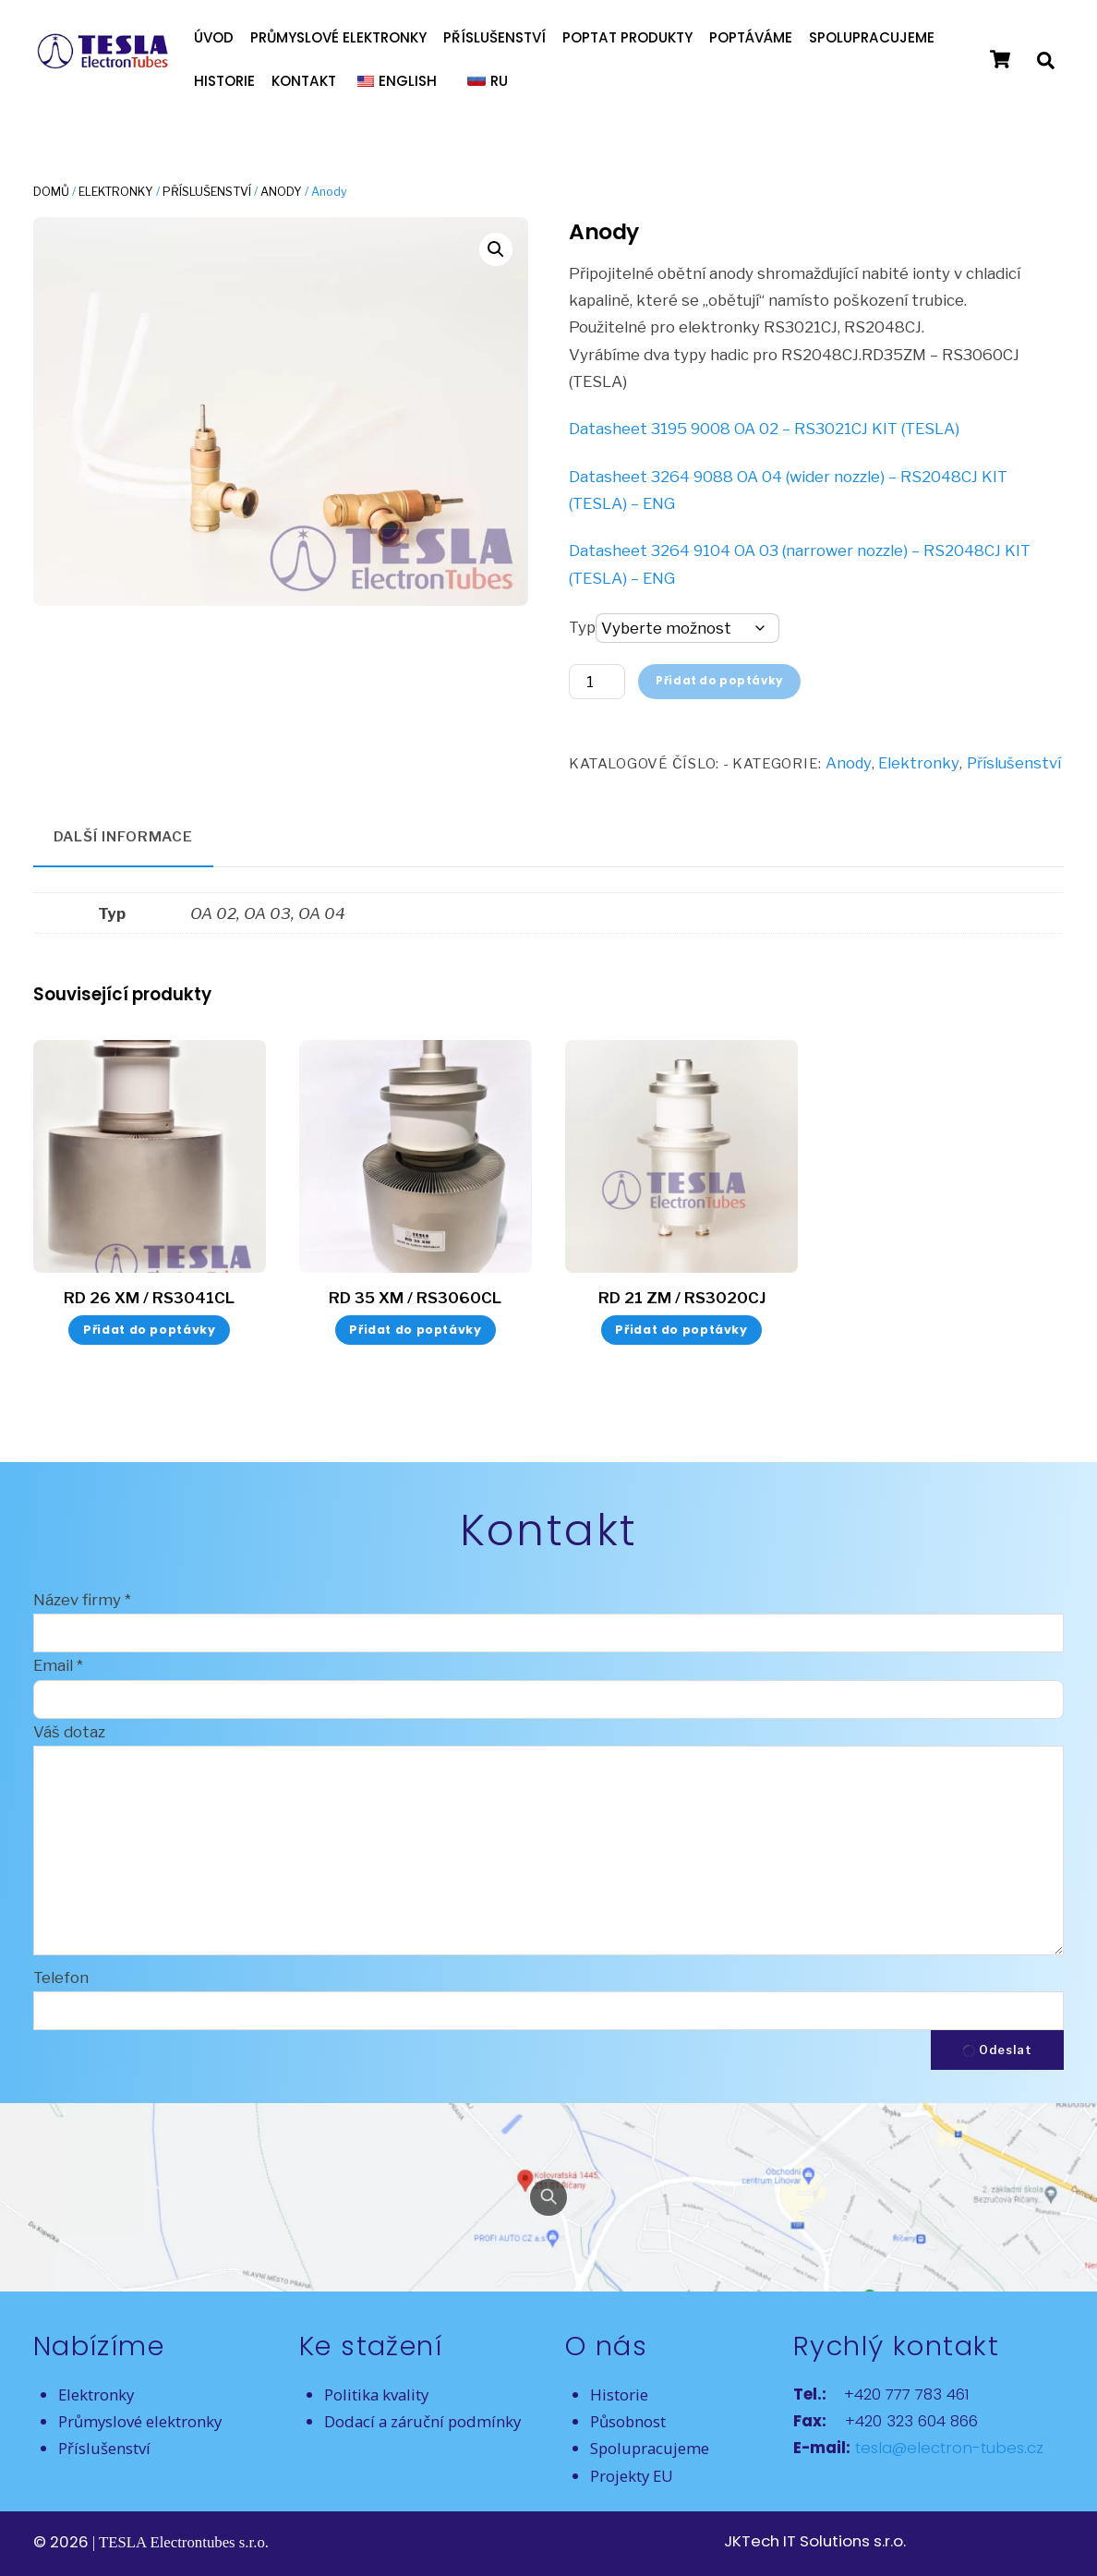 This screenshot has width=1097, height=2576. What do you see at coordinates (997, 2050) in the screenshot?
I see `Odeslat` at bounding box center [997, 2050].